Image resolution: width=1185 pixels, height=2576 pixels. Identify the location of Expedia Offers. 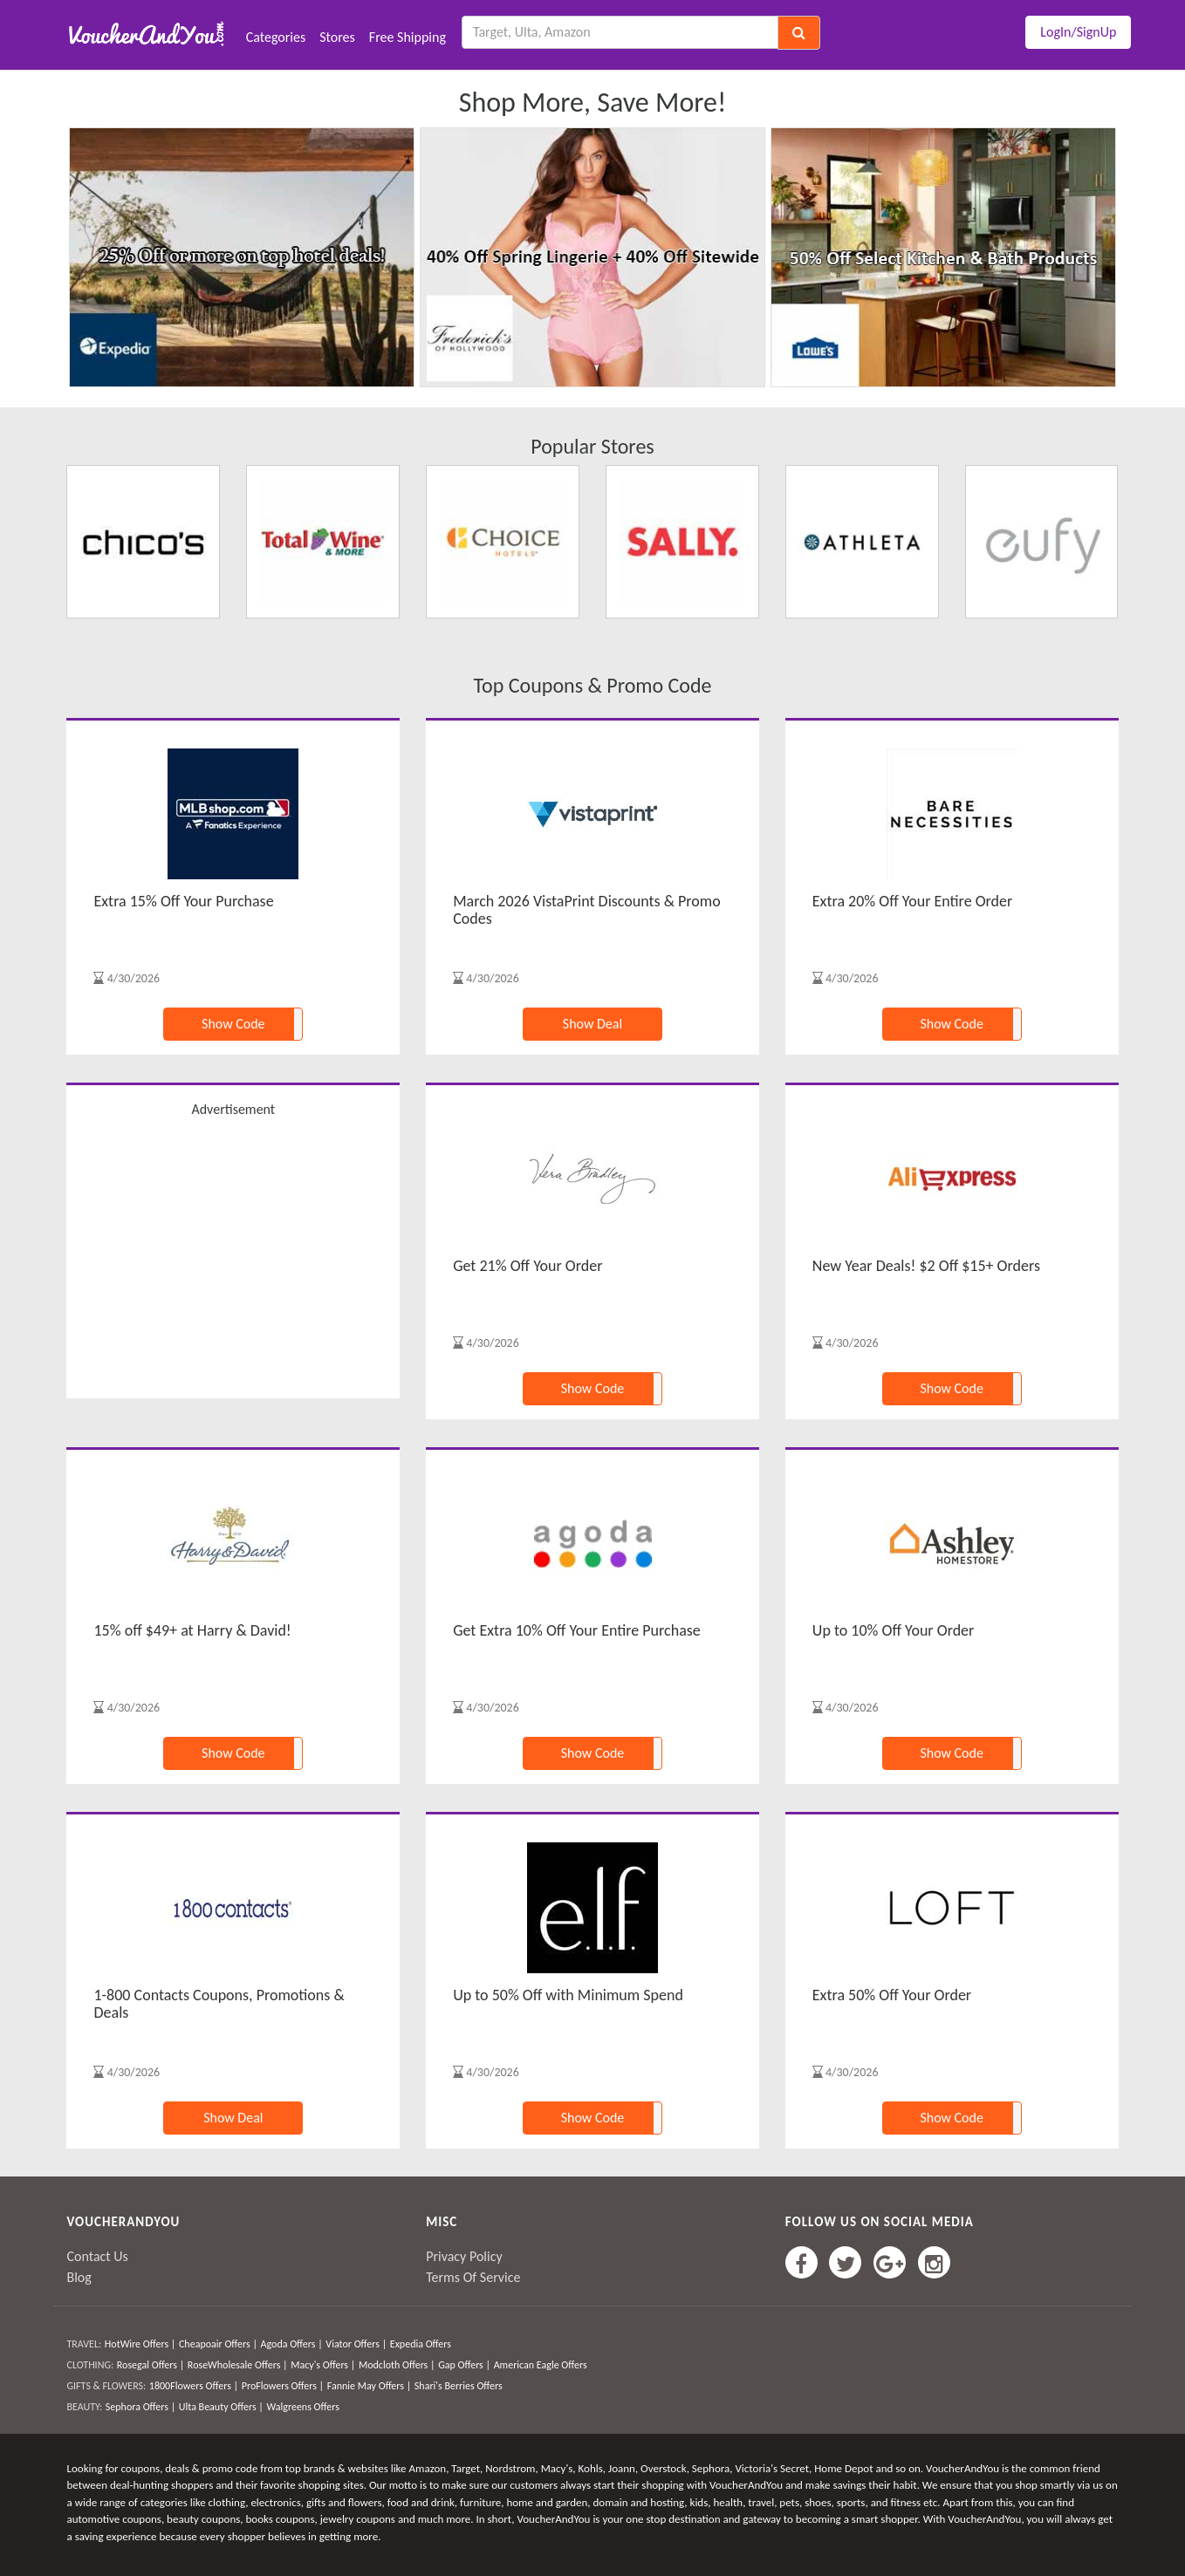
(420, 2344).